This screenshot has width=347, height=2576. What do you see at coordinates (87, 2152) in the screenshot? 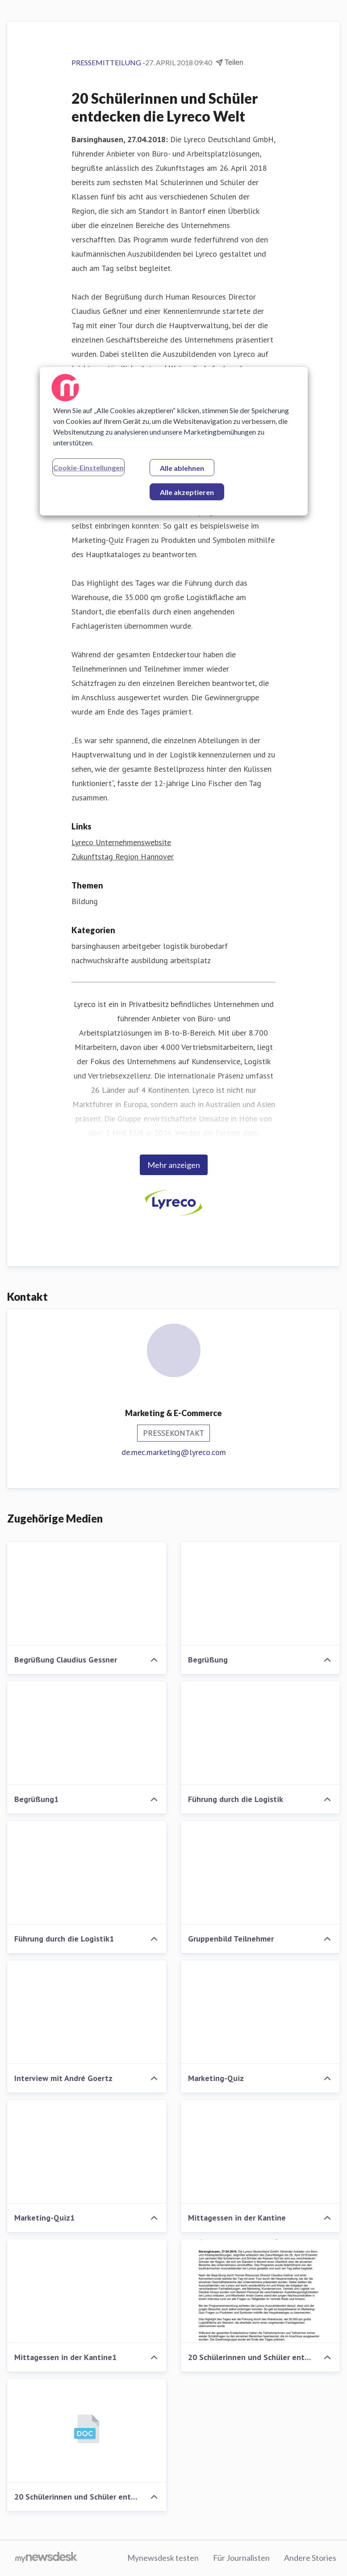
I see `[Marketing-Quiz1]` at bounding box center [87, 2152].